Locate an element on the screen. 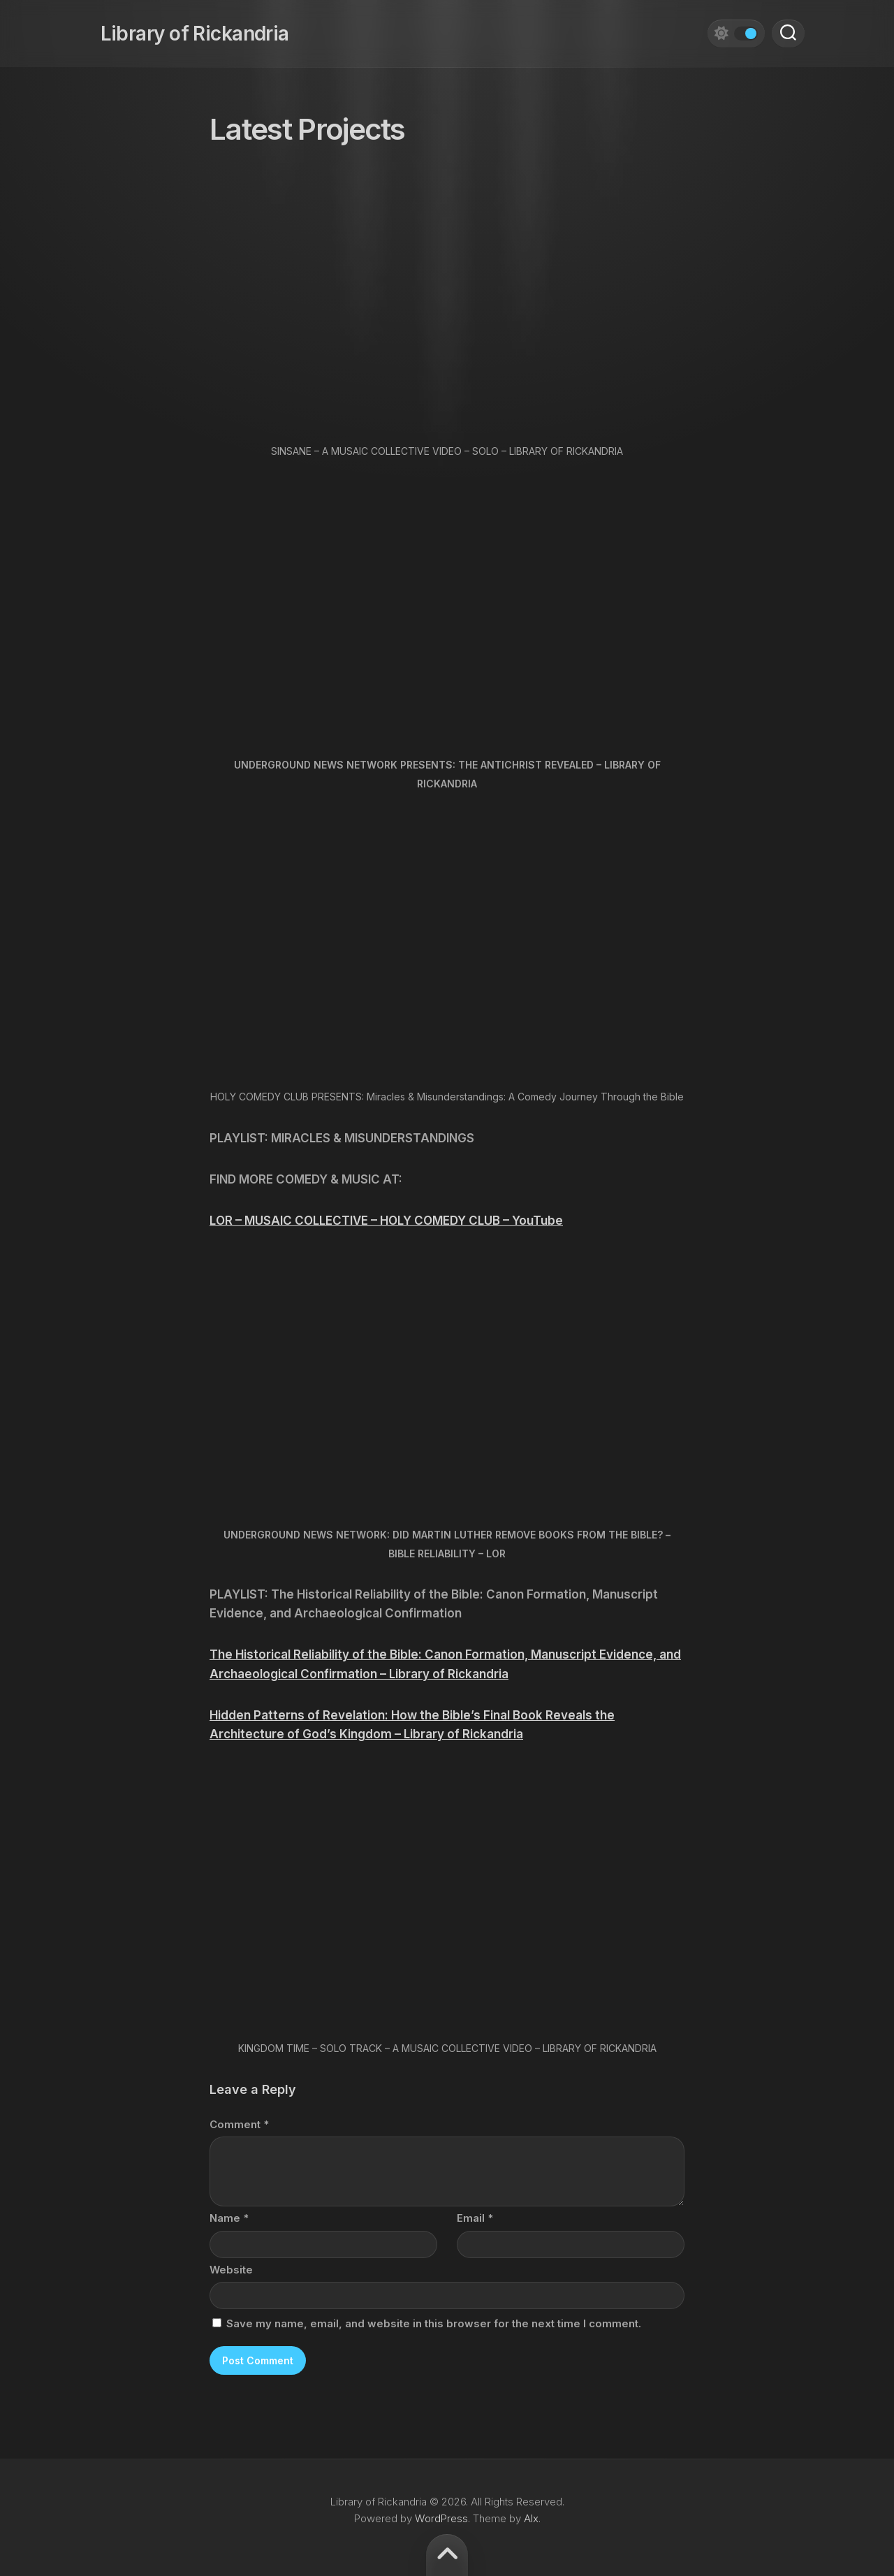  Library of Rickandria is located at coordinates (183, 28).